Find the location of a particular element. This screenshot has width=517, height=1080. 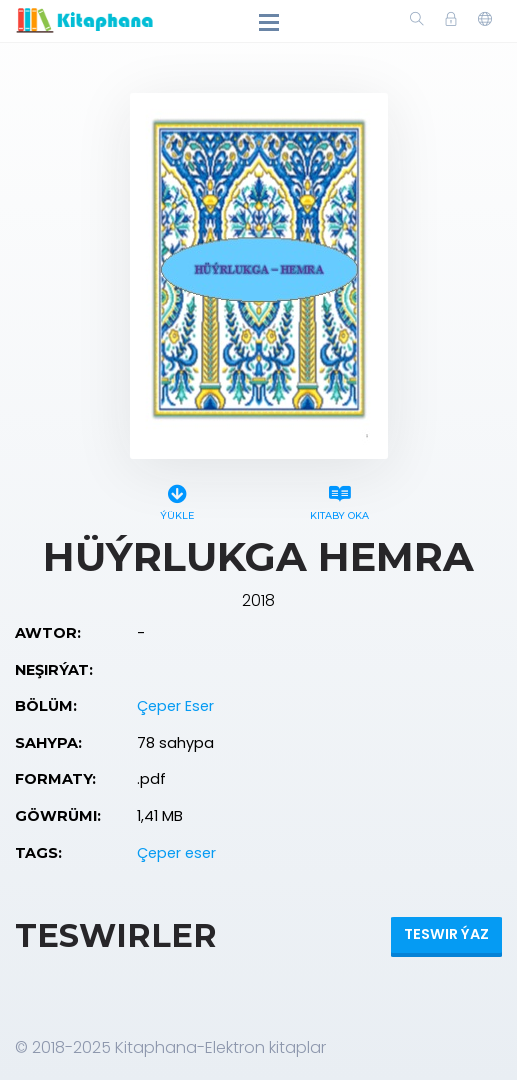

Teswir ýaz is located at coordinates (446, 934).